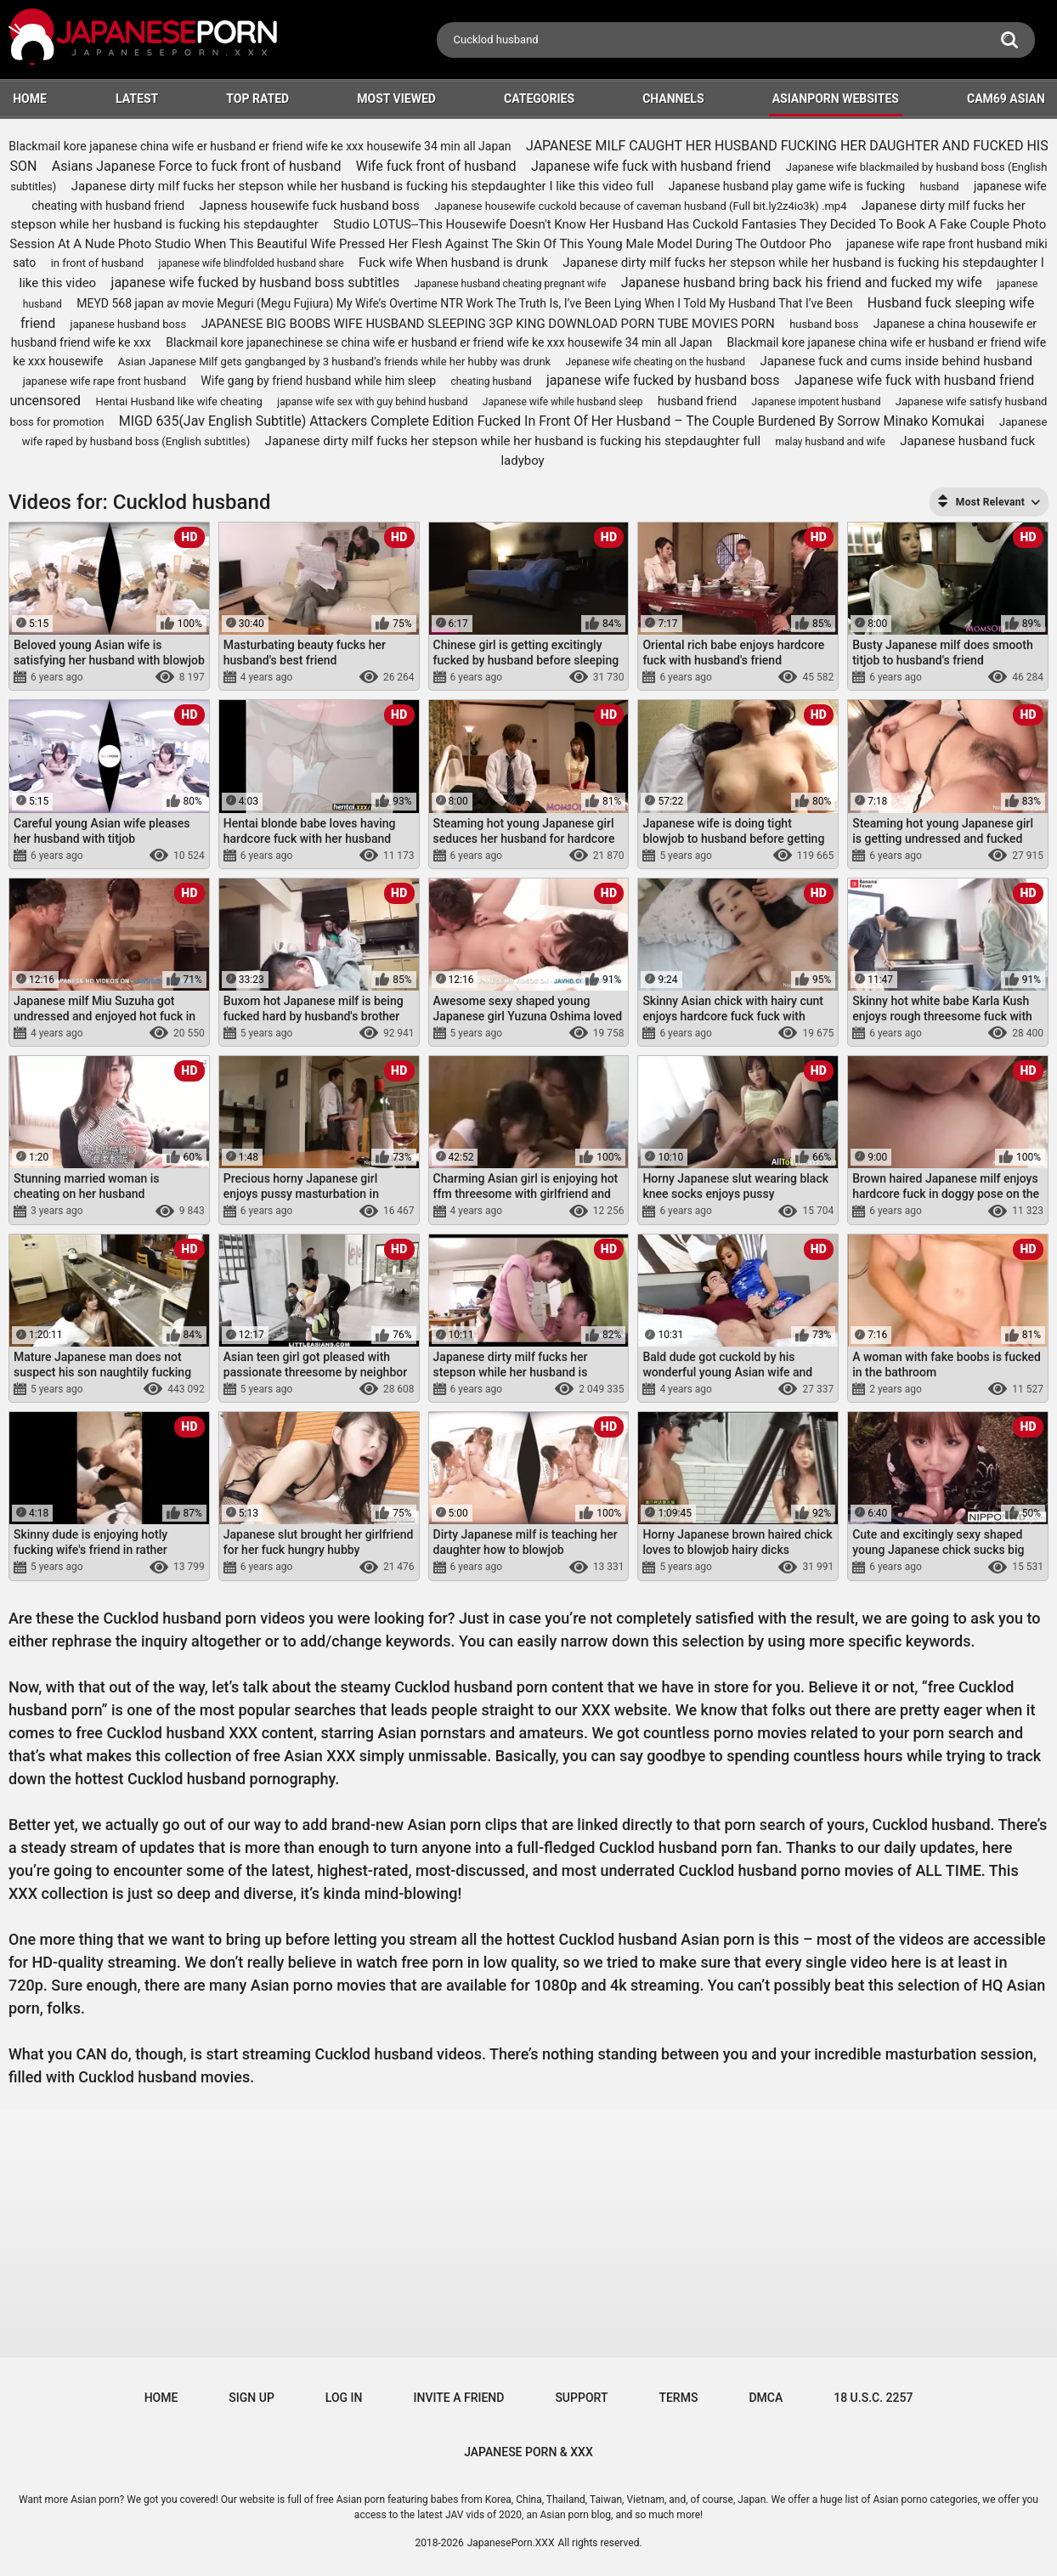 This screenshot has height=2576, width=1057. Describe the element at coordinates (663, 380) in the screenshot. I see `japanese wife fucked by husband boss` at that location.